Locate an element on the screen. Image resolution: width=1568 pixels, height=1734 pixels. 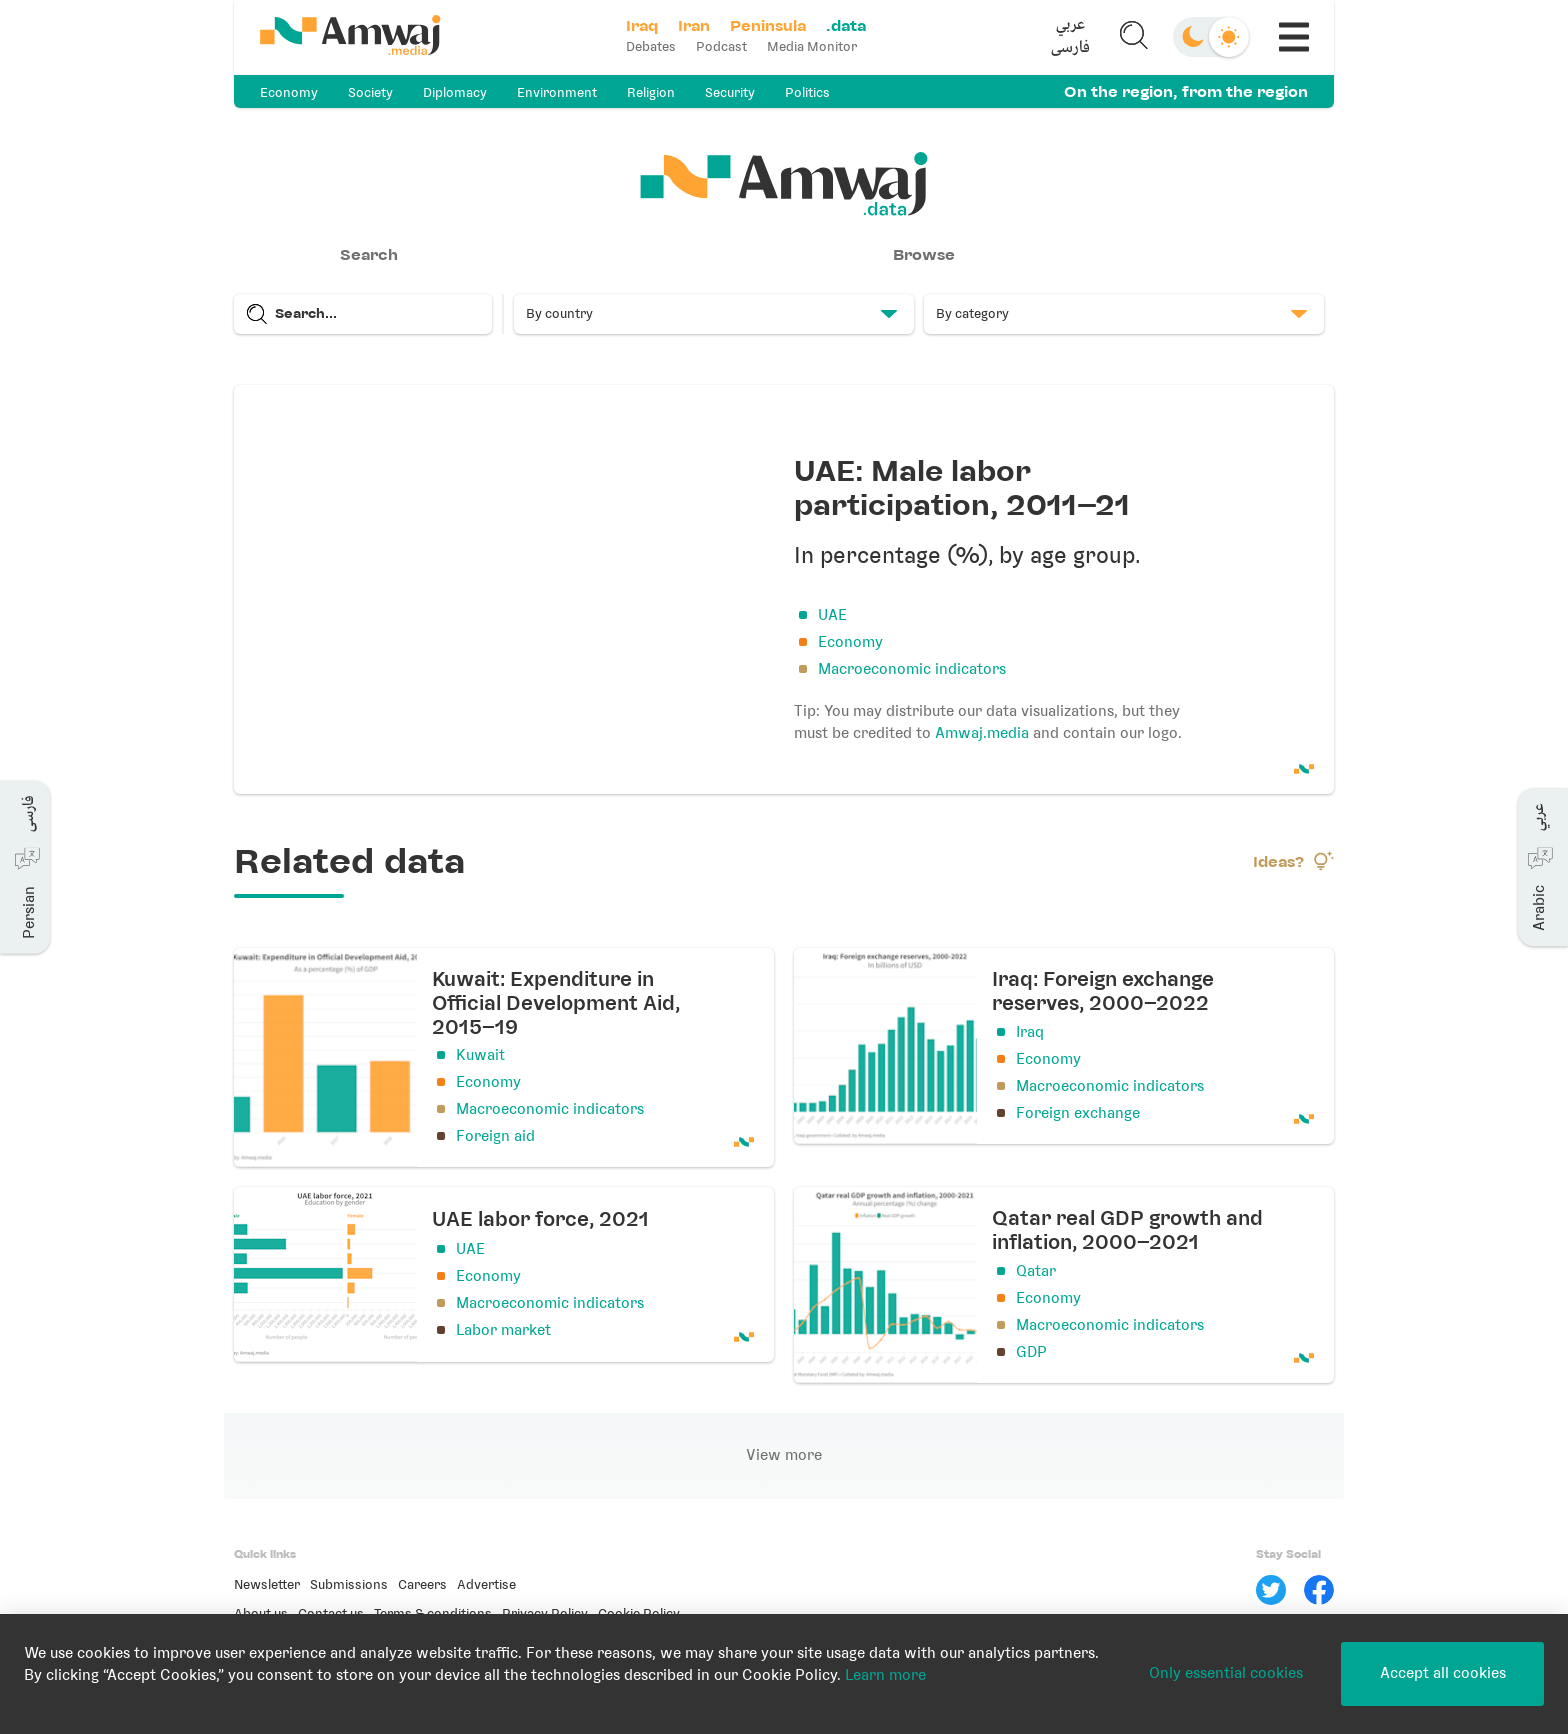
Diplomacy is located at coordinates (455, 92).